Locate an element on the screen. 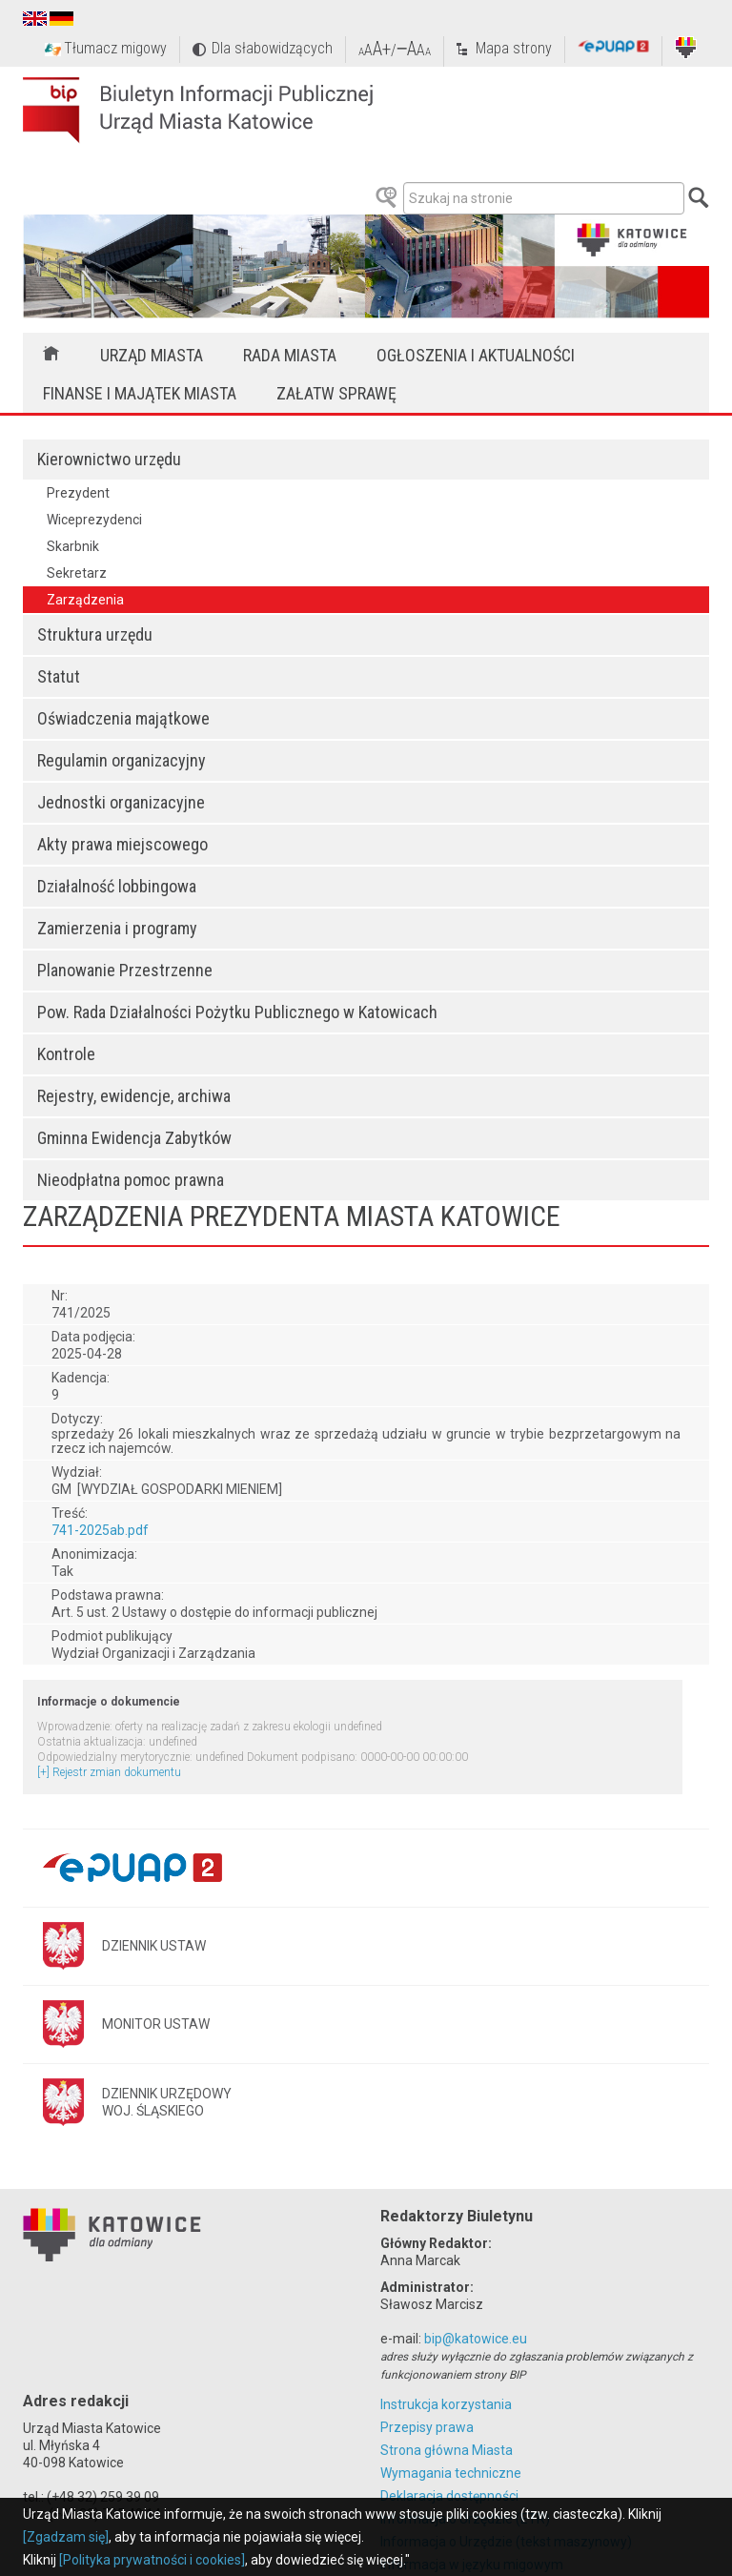 Image resolution: width=732 pixels, height=2576 pixels. Finanse i majątek miasta is located at coordinates (139, 393).